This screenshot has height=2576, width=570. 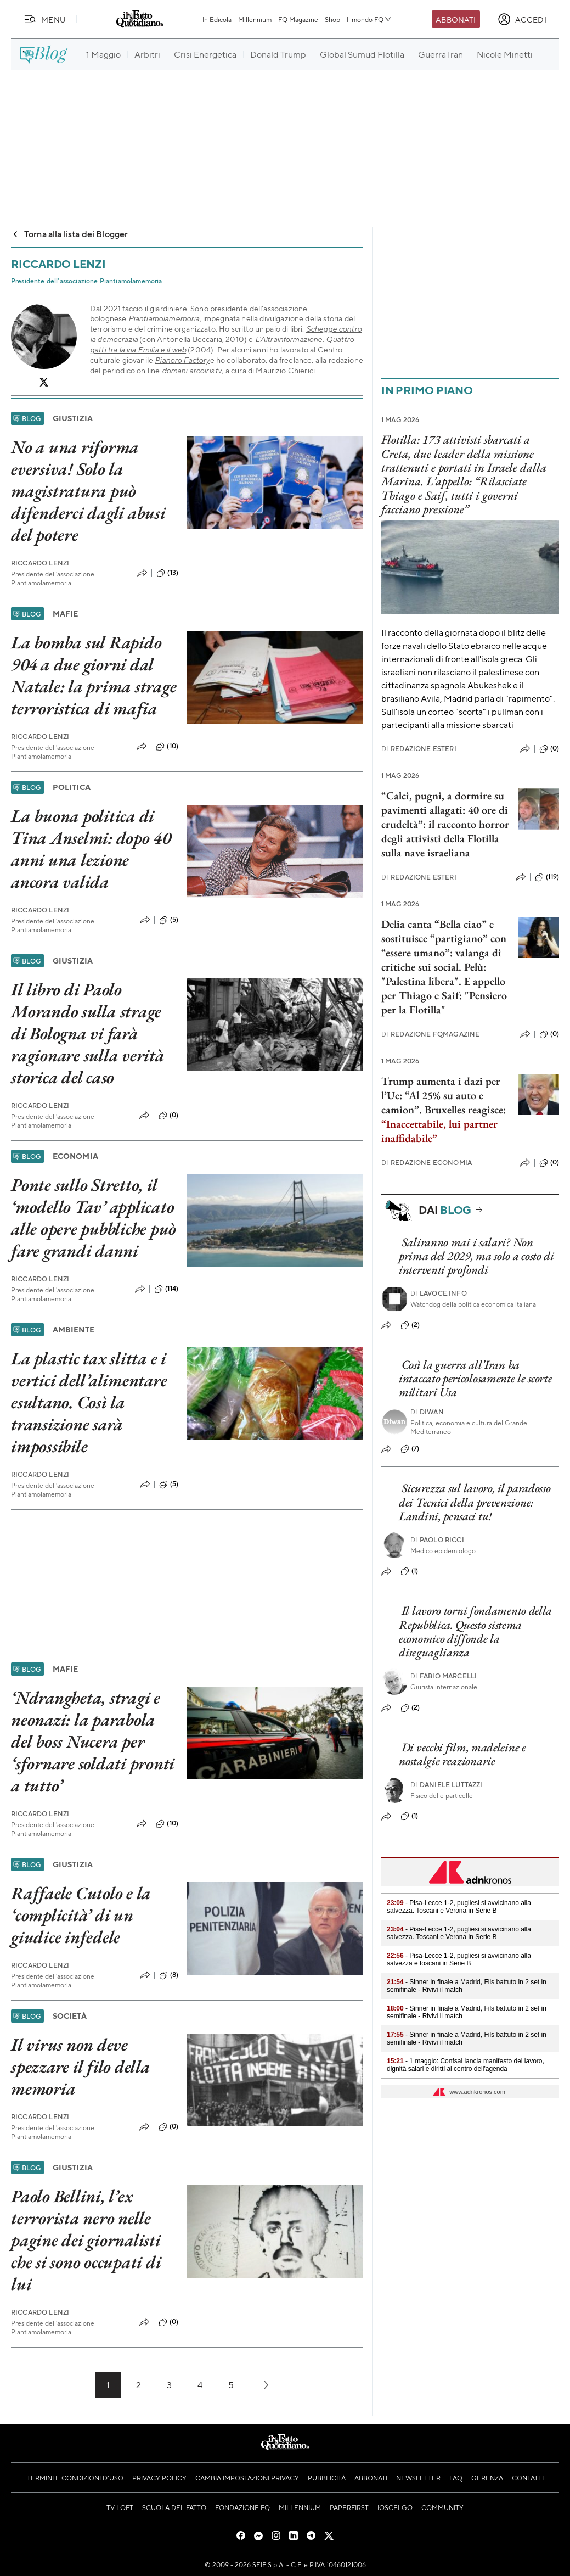 I want to click on - Pisa-Lecce 1-2, pugliesi si avvicinano alla salvezza e toscani in Serie B, so click(x=459, y=1959).